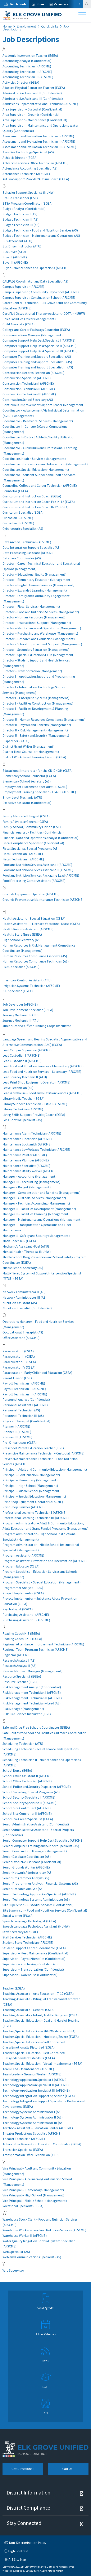 This screenshot has height=2576, width=91. Describe the element at coordinates (32, 1692) in the screenshot. I see `Risk Management Technician I (AFSCME)` at that location.